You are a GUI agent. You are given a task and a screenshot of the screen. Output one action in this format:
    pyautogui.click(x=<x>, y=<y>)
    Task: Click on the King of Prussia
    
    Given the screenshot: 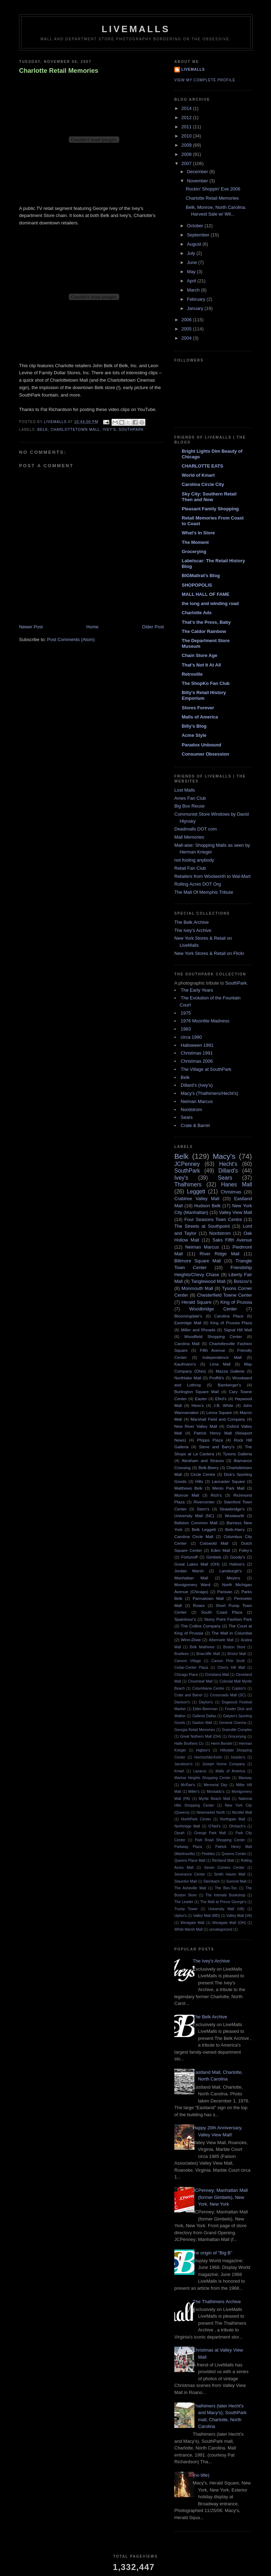 What is the action you would take?
    pyautogui.click(x=236, y=1302)
    